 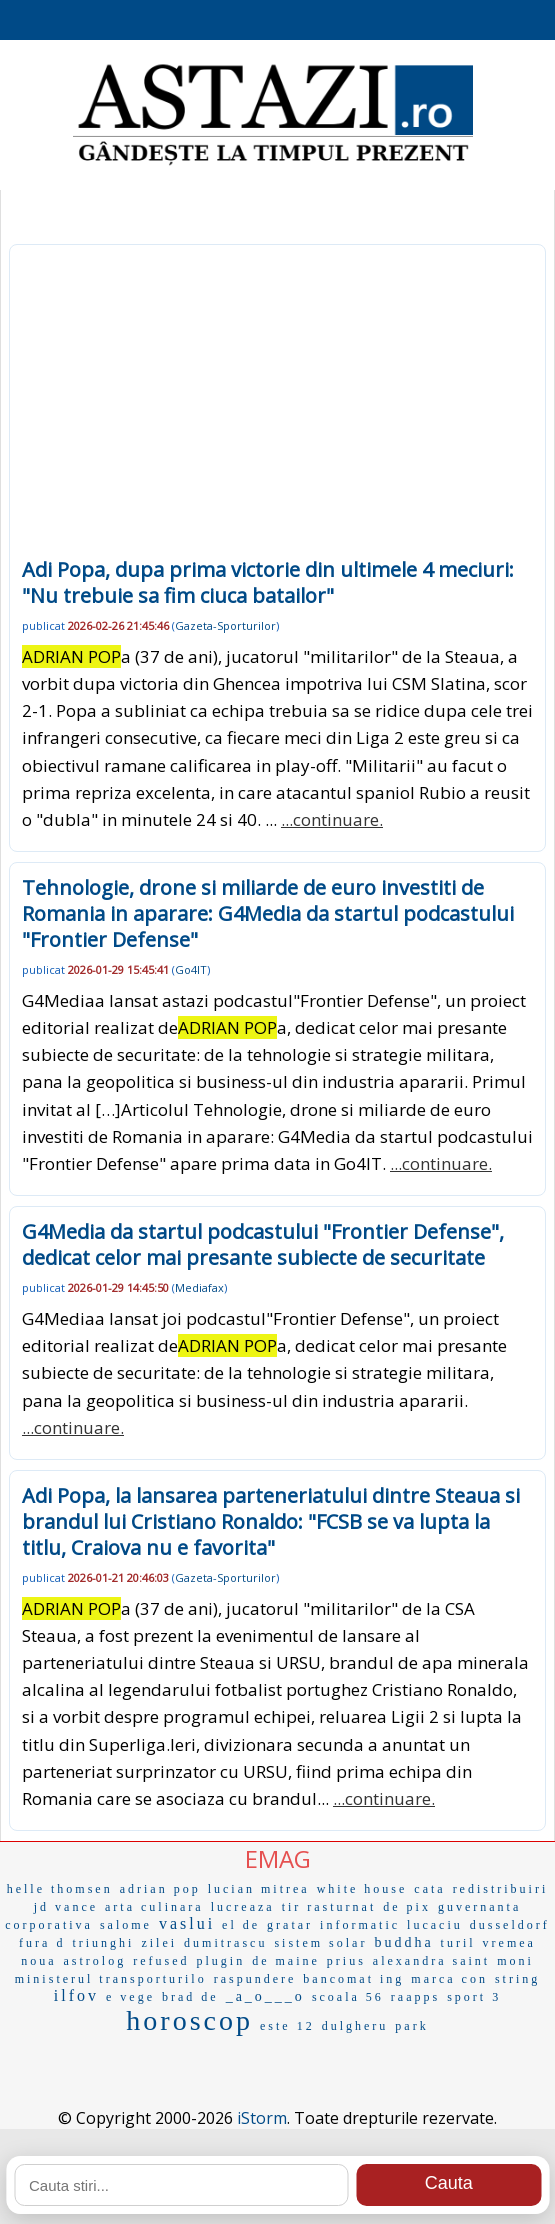 What do you see at coordinates (191, 969) in the screenshot?
I see `Go4IT` at bounding box center [191, 969].